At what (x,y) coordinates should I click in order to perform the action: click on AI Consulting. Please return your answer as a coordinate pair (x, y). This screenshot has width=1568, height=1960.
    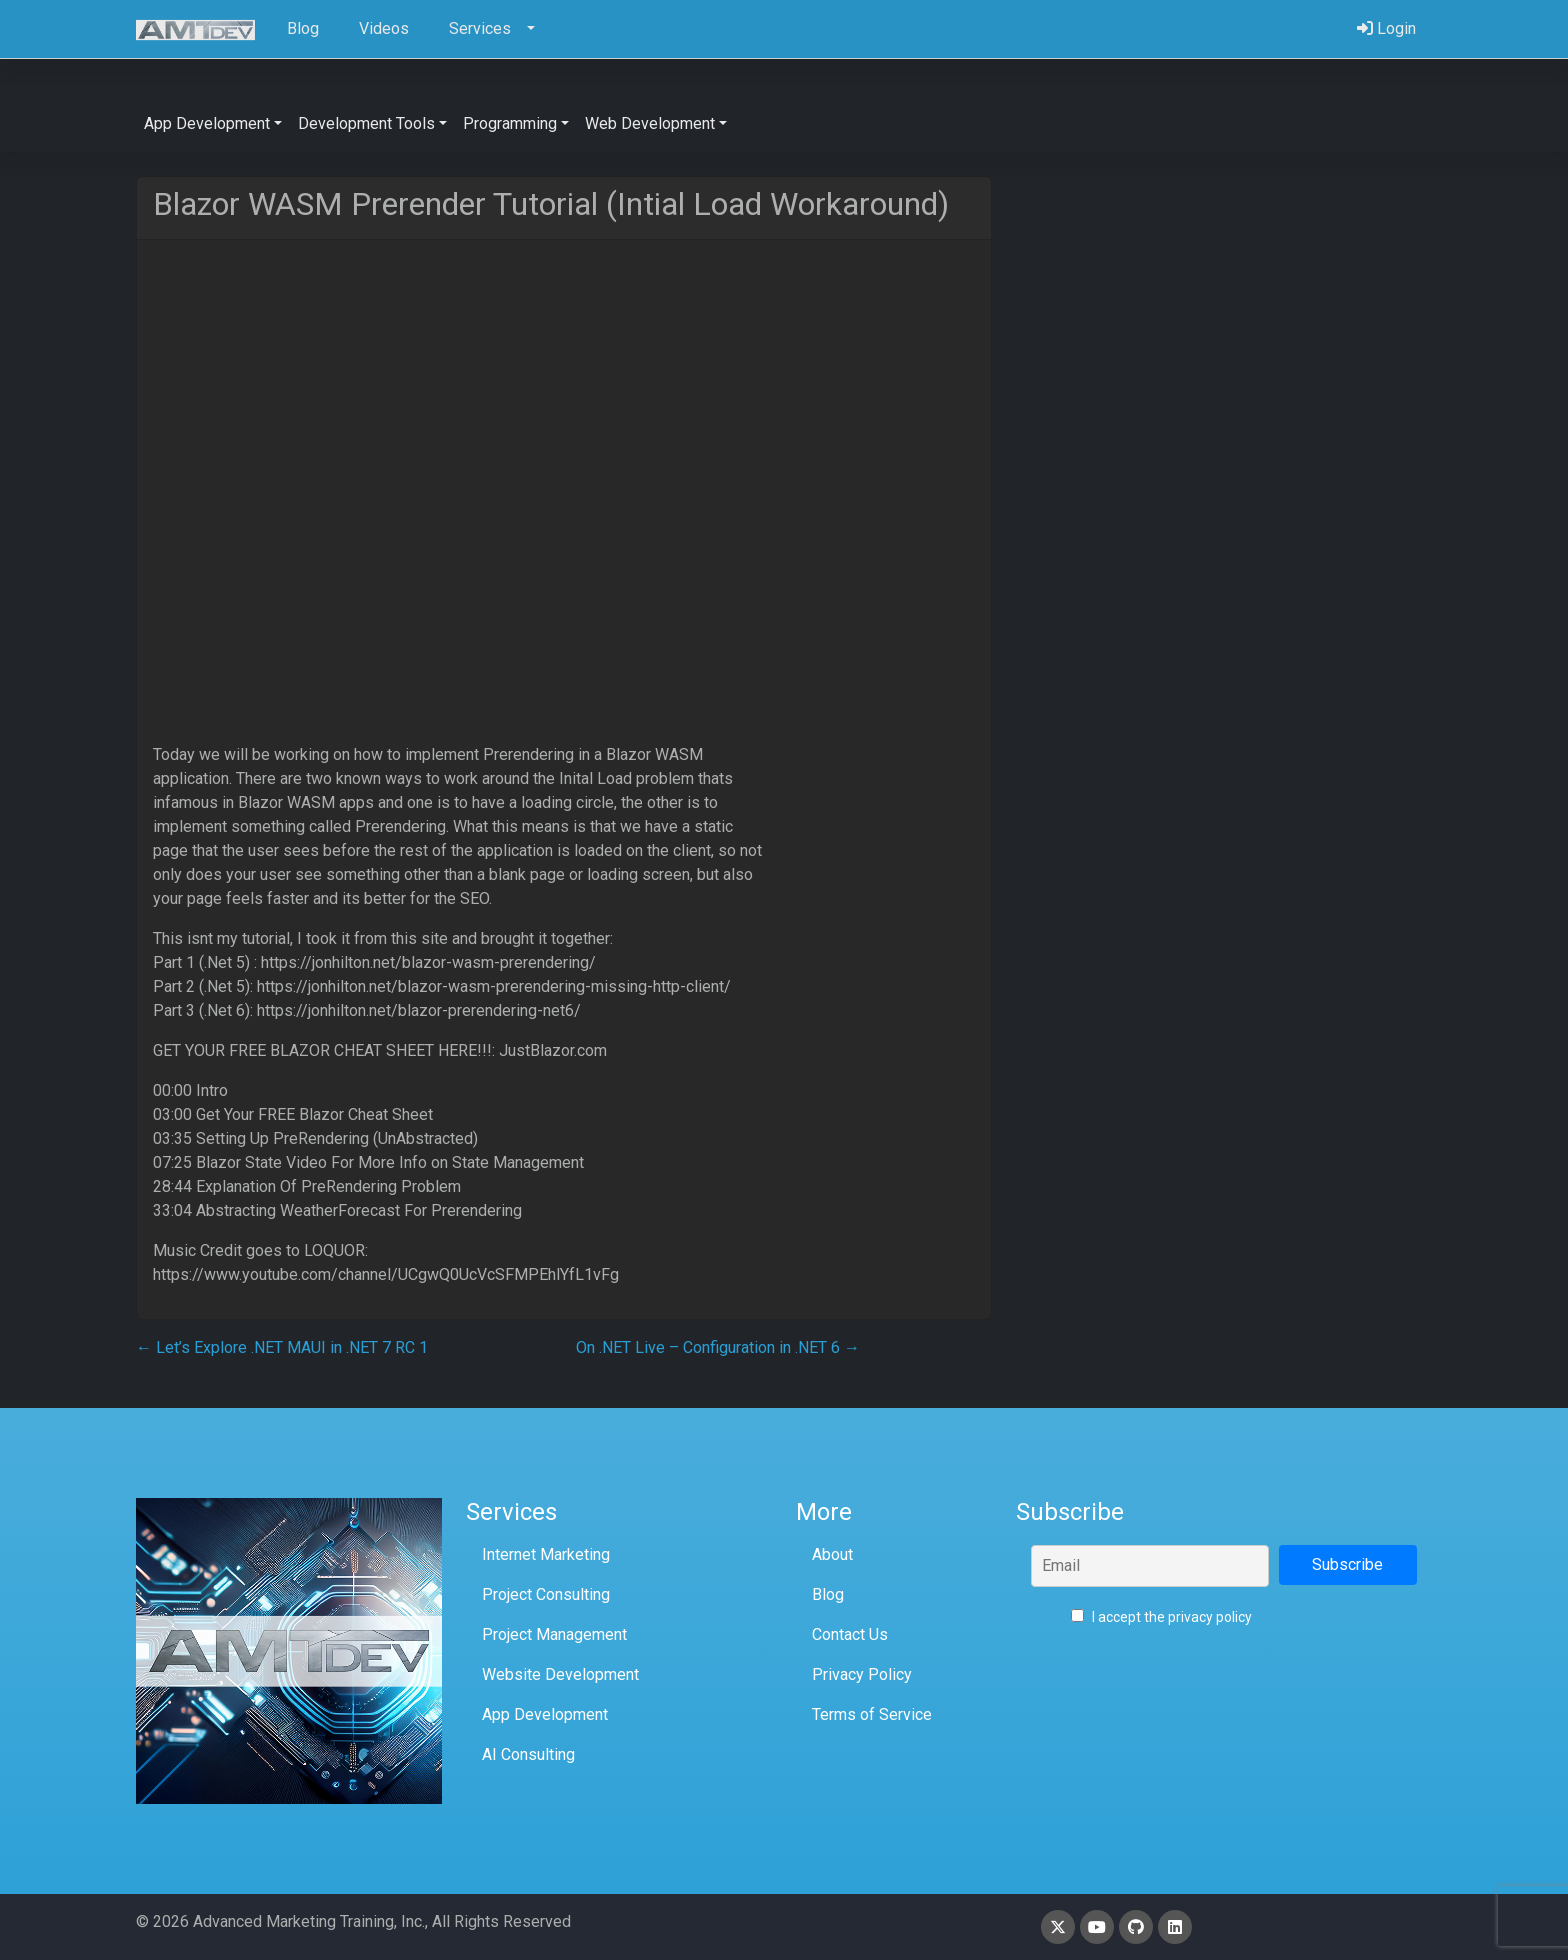
    Looking at the image, I should click on (528, 1754).